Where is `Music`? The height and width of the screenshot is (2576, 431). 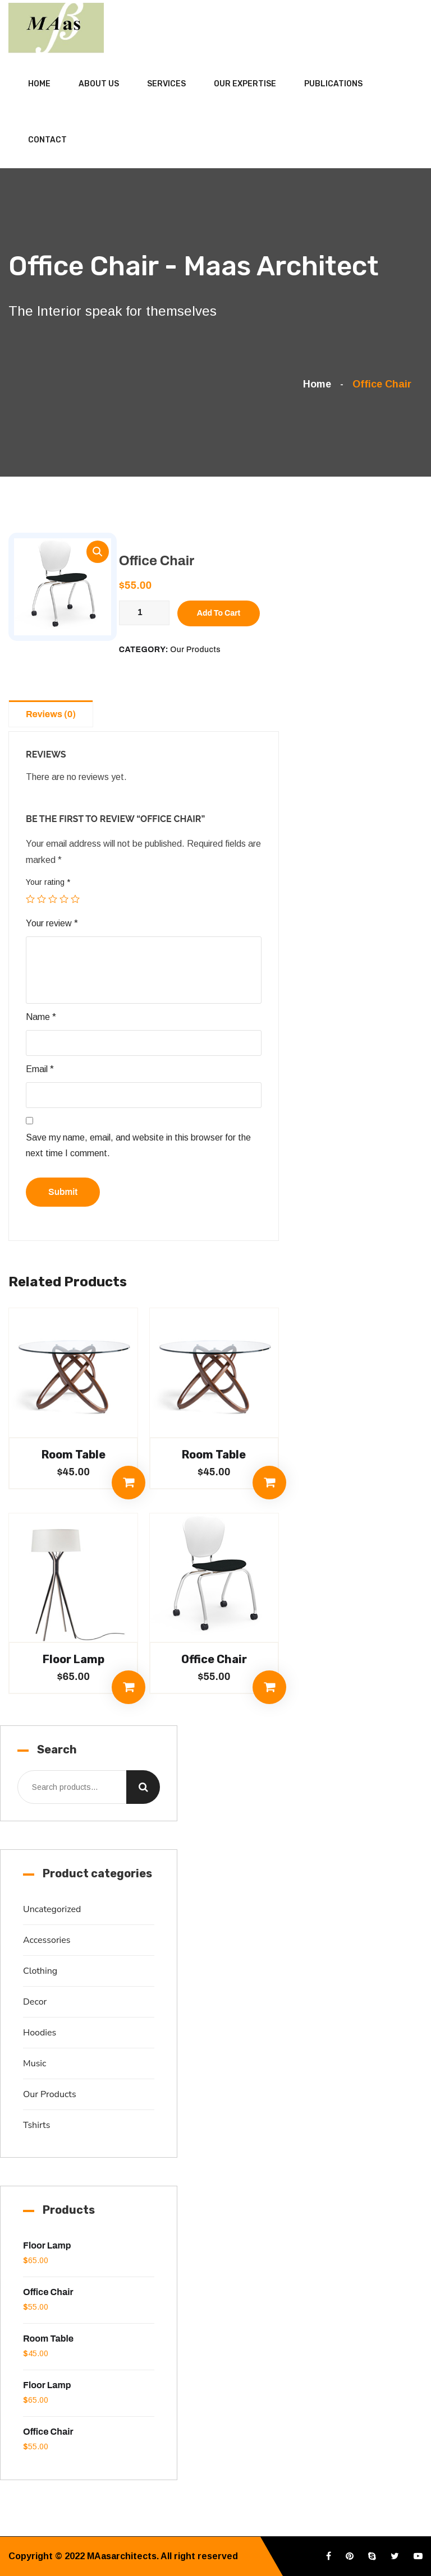
Music is located at coordinates (34, 2063).